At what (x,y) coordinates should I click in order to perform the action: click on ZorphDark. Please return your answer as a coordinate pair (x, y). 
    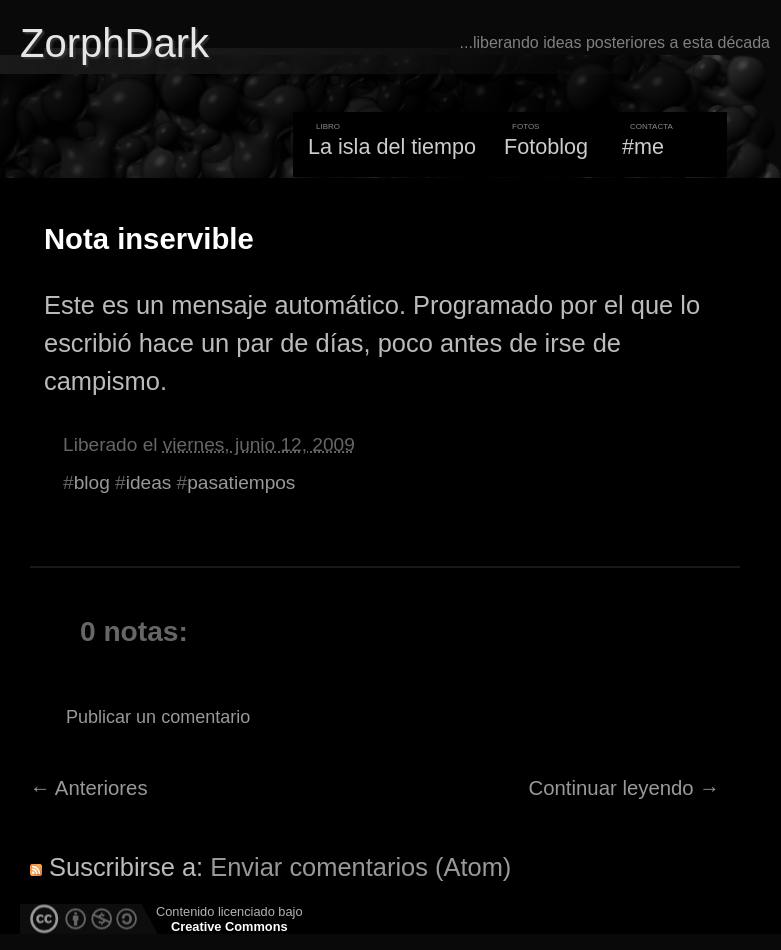
    Looking at the image, I should click on (114, 43).